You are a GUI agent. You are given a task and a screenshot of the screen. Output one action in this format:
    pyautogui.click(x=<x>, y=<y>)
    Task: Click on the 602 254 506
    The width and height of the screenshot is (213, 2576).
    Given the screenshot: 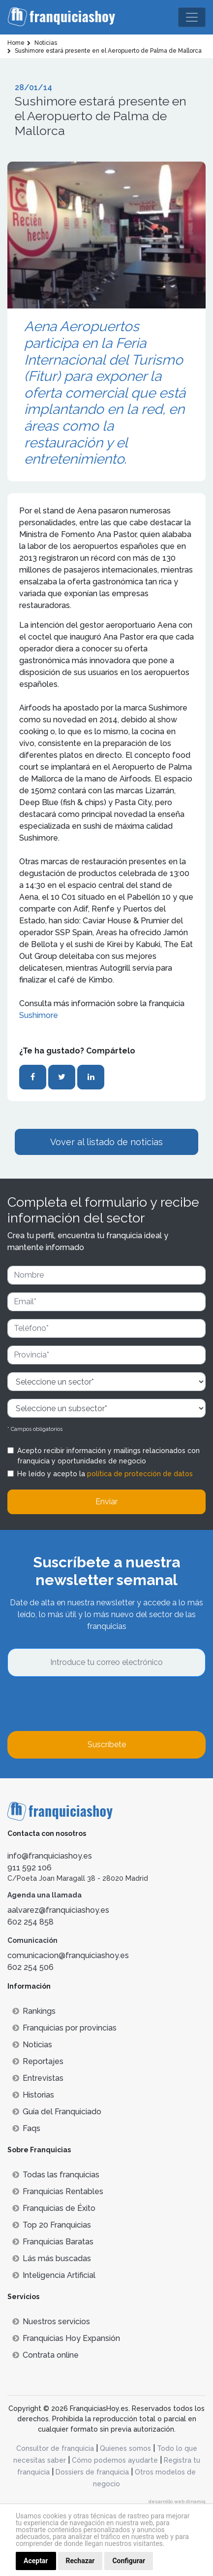 What is the action you would take?
    pyautogui.click(x=30, y=1967)
    